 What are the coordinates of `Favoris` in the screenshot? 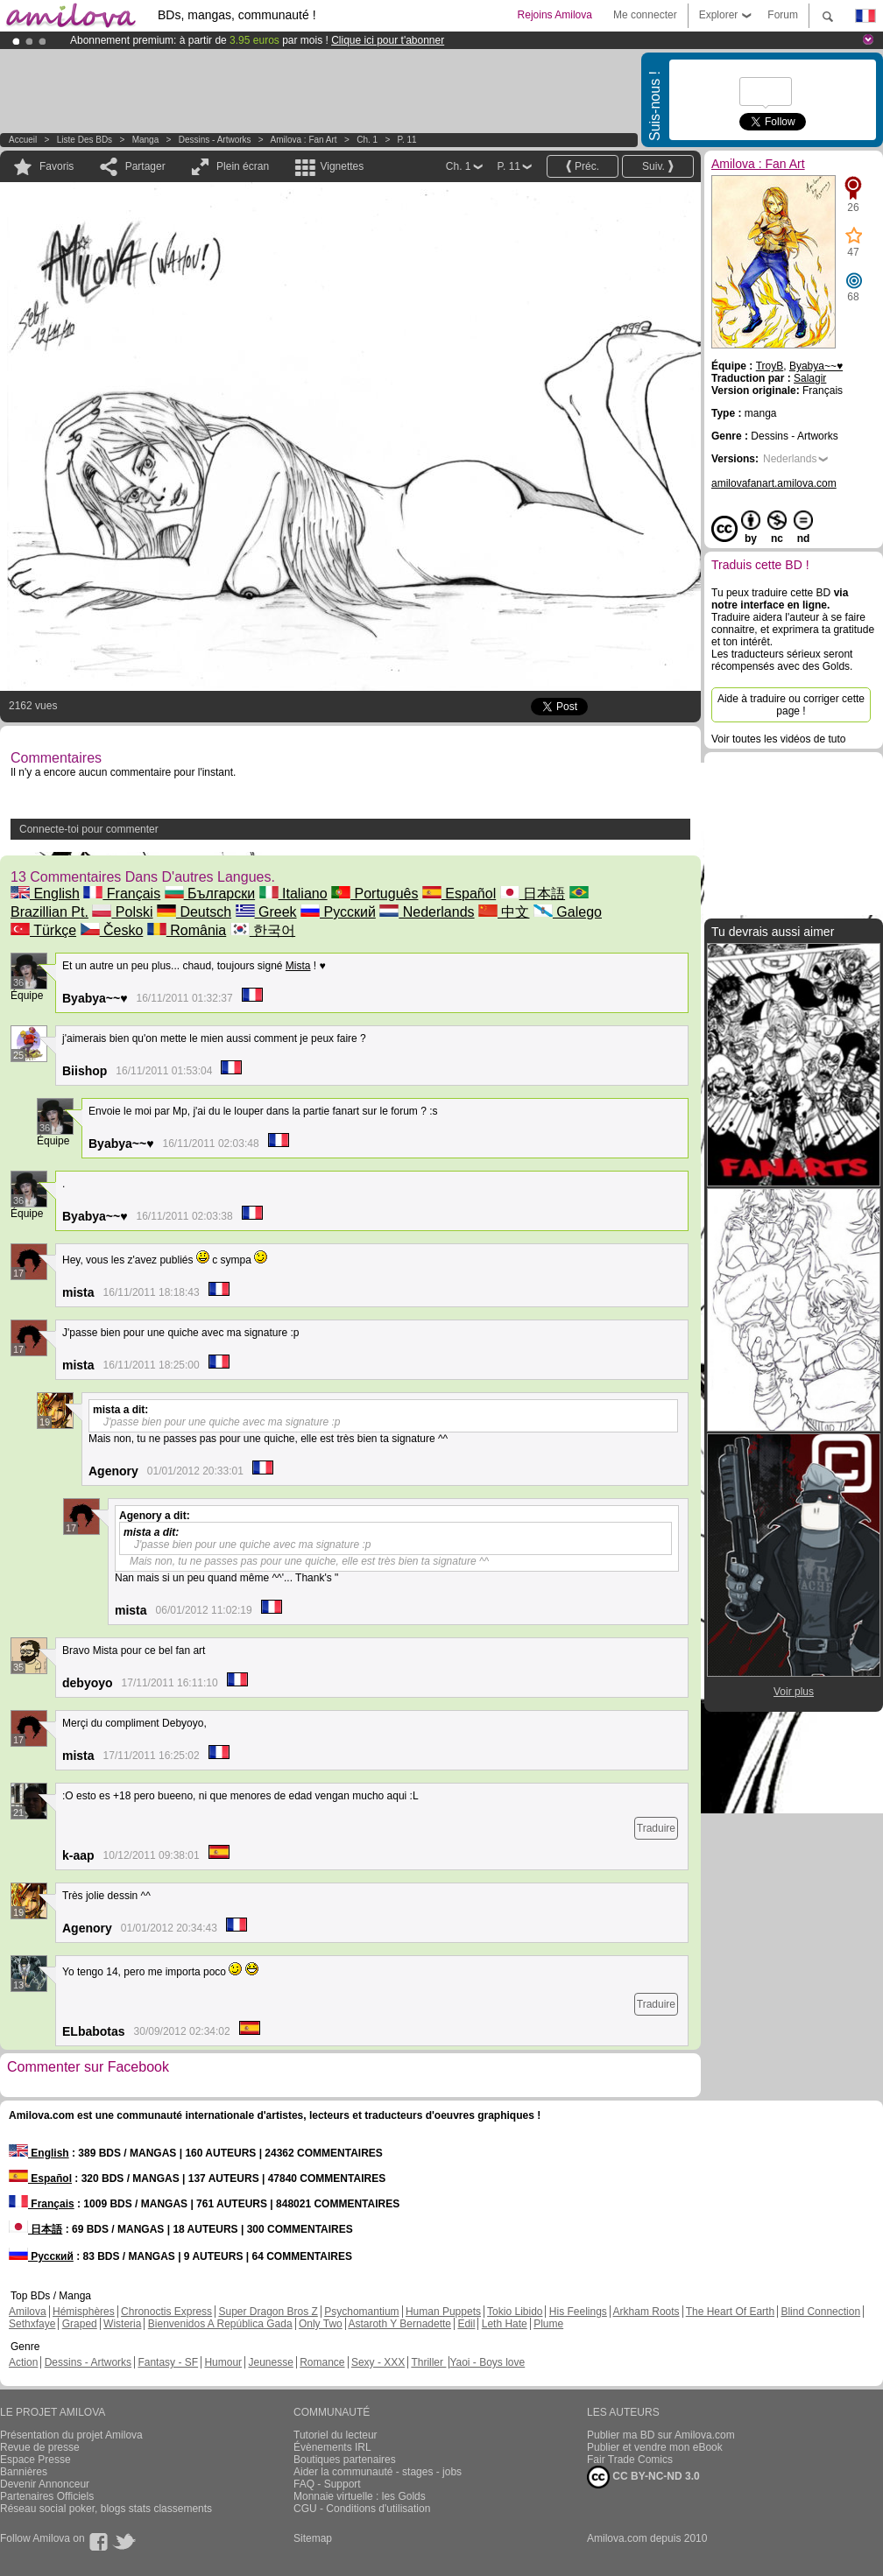 It's located at (56, 166).